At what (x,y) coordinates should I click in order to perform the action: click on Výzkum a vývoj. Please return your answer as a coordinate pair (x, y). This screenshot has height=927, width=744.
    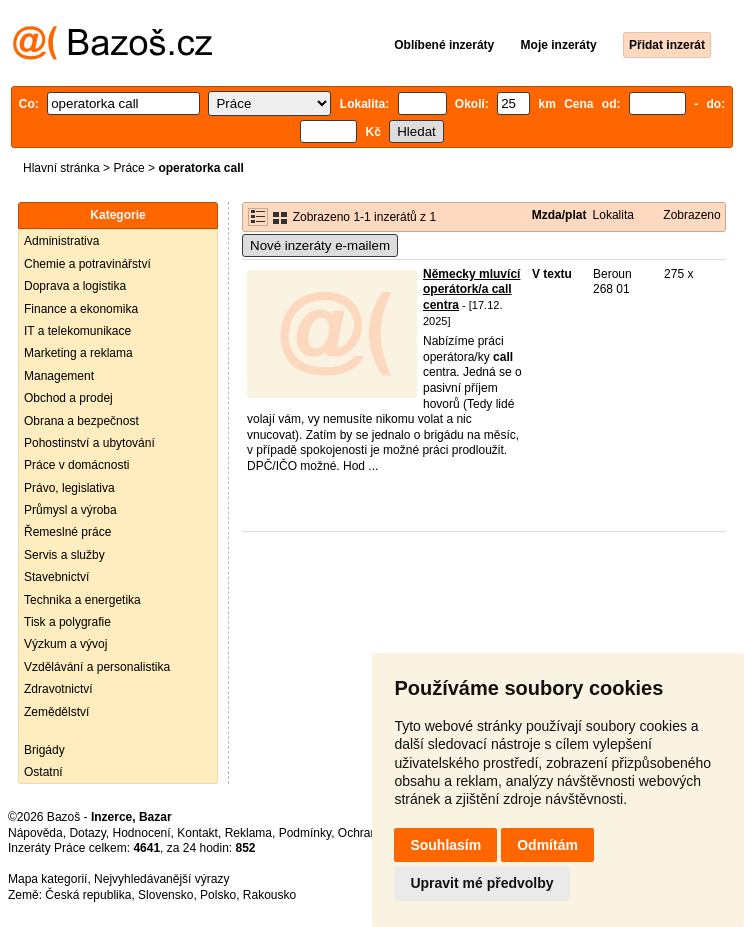
    Looking at the image, I should click on (65, 644).